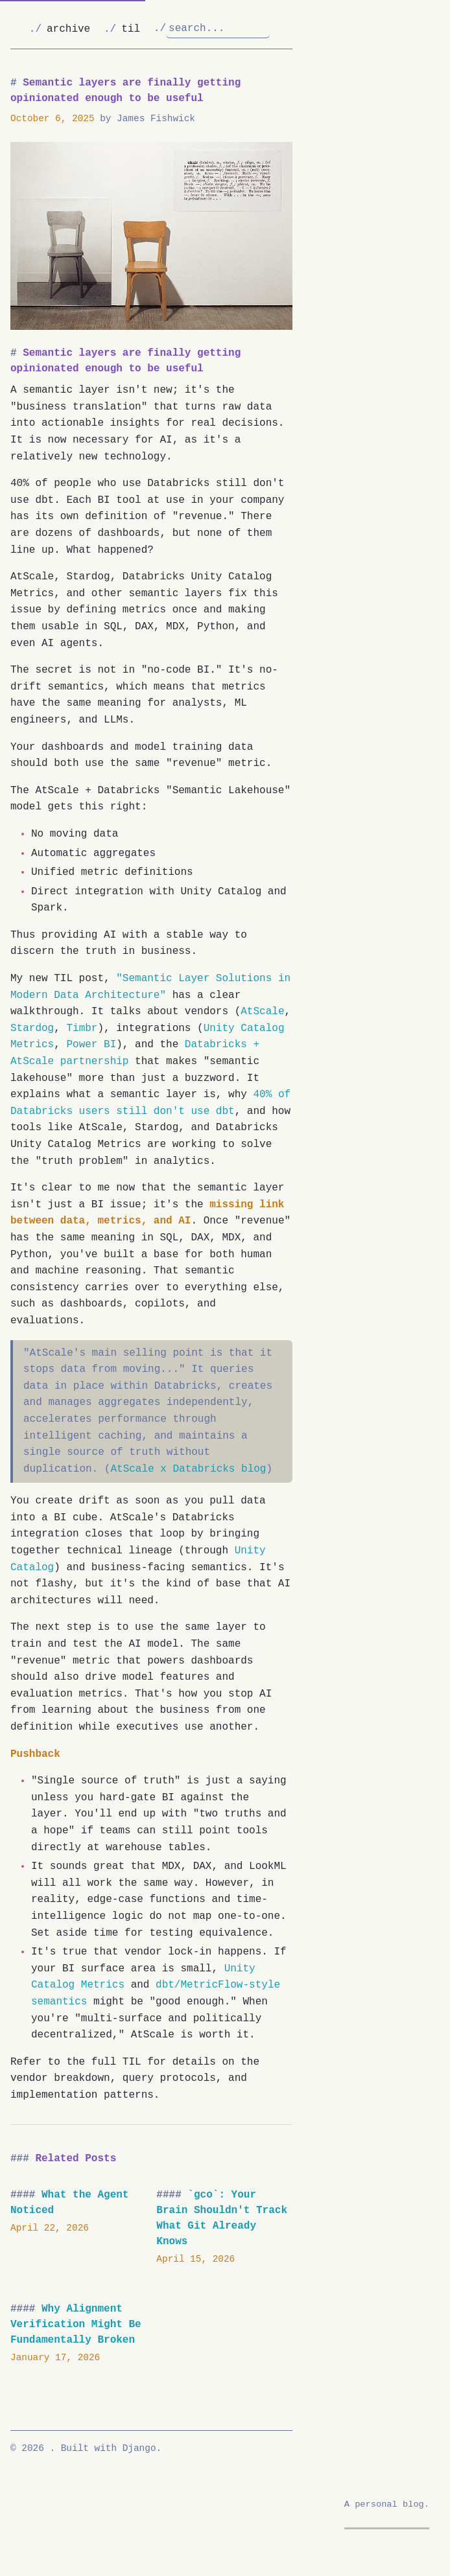 This screenshot has width=450, height=2576. Describe the element at coordinates (130, 29) in the screenshot. I see `til` at that location.